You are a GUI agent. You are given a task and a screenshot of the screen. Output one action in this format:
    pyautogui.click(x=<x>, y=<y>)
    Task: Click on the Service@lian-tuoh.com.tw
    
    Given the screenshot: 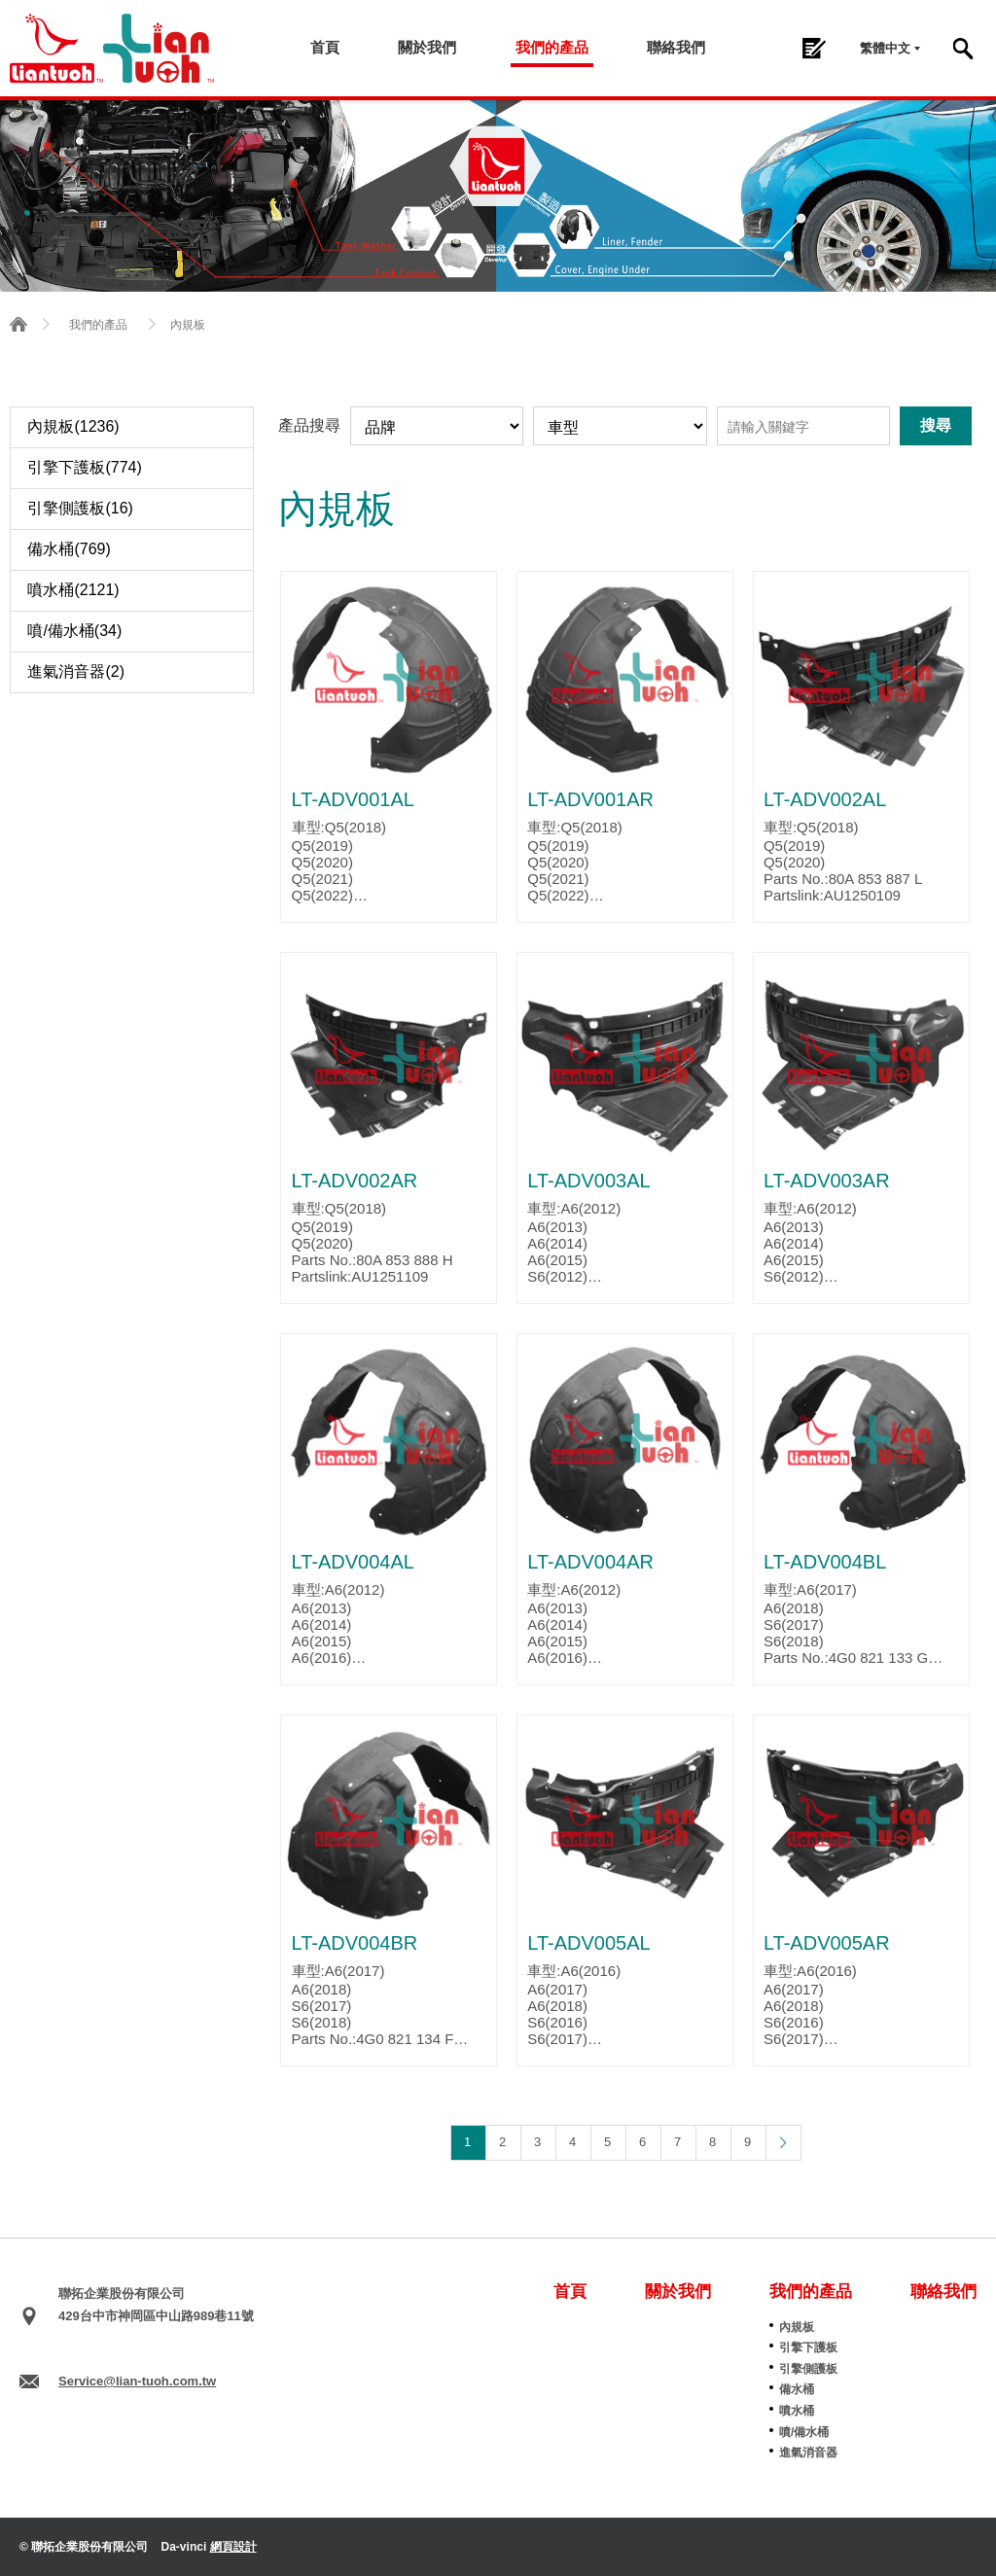 What is the action you would take?
    pyautogui.click(x=137, y=2381)
    